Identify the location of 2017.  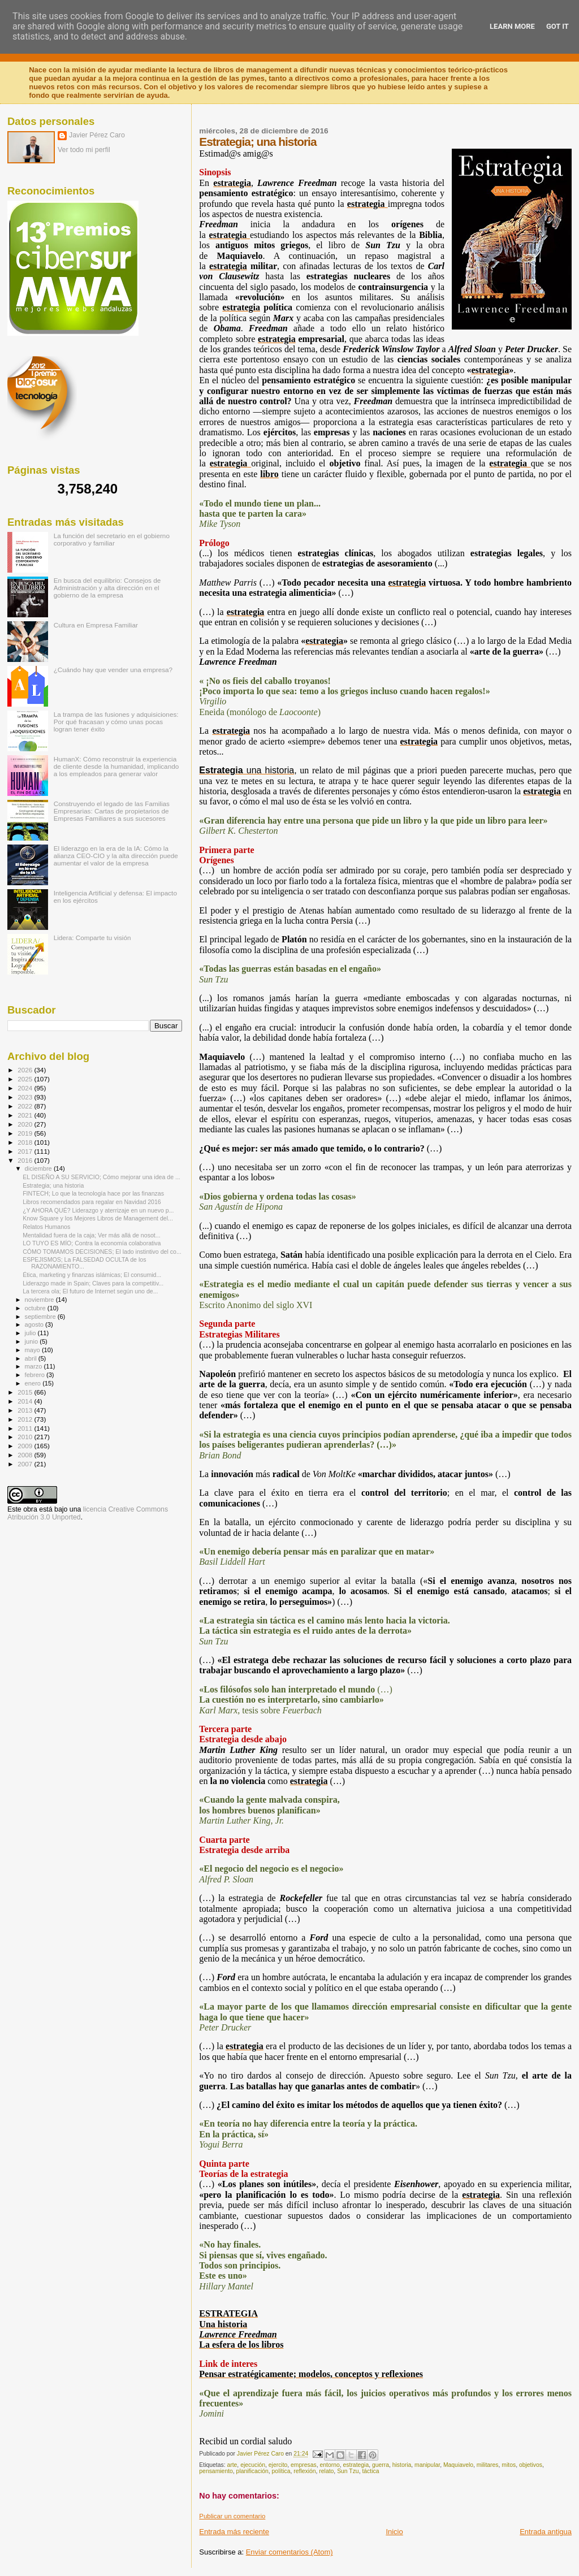
(26, 1151).